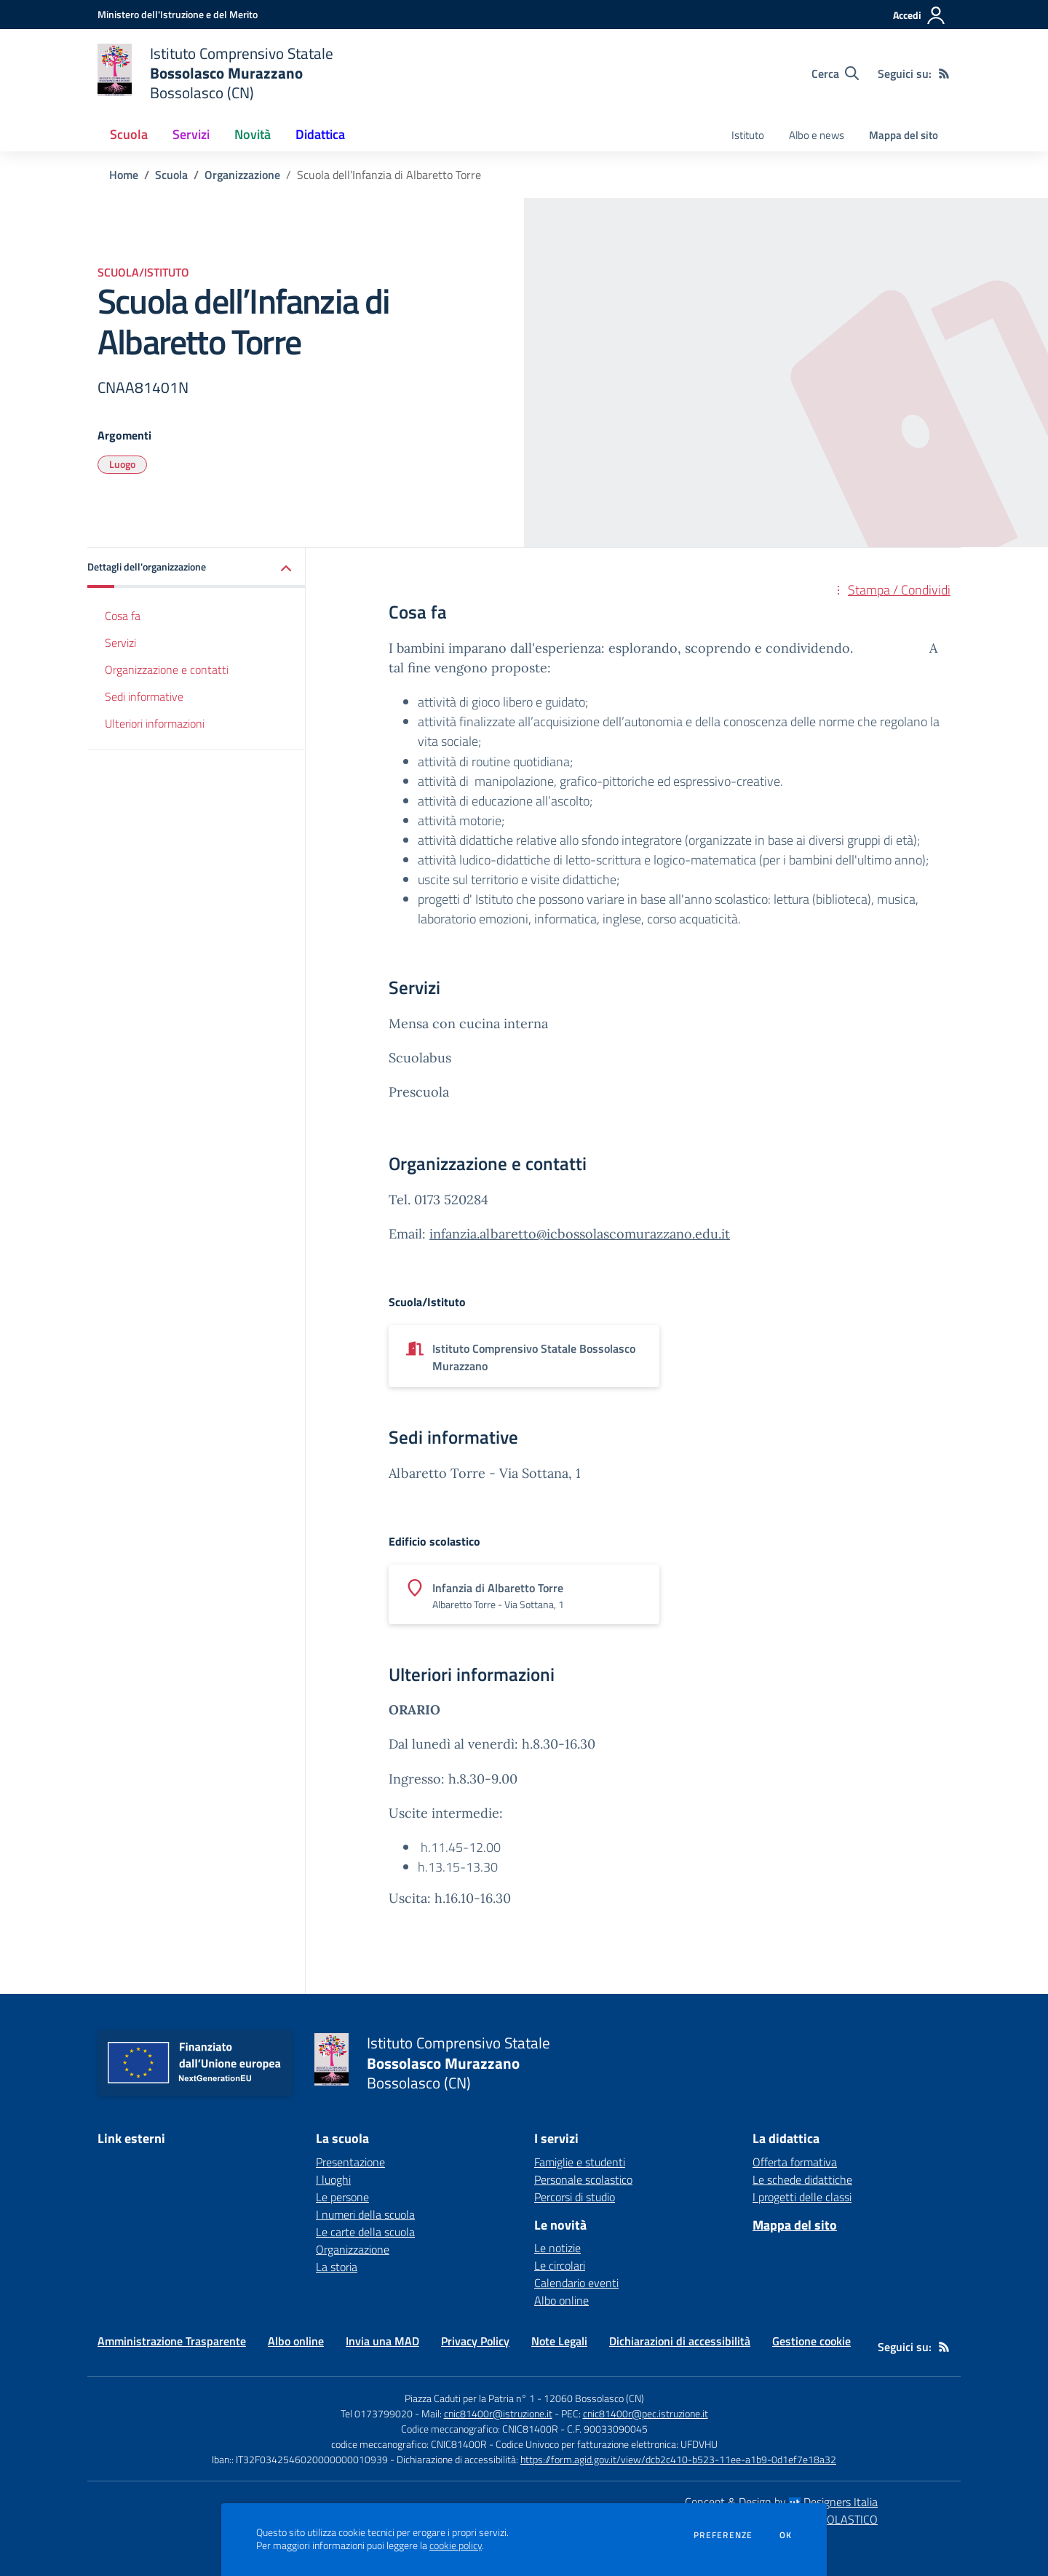 This screenshot has height=2576, width=1048. Describe the element at coordinates (333, 2179) in the screenshot. I see `I luoghi` at that location.